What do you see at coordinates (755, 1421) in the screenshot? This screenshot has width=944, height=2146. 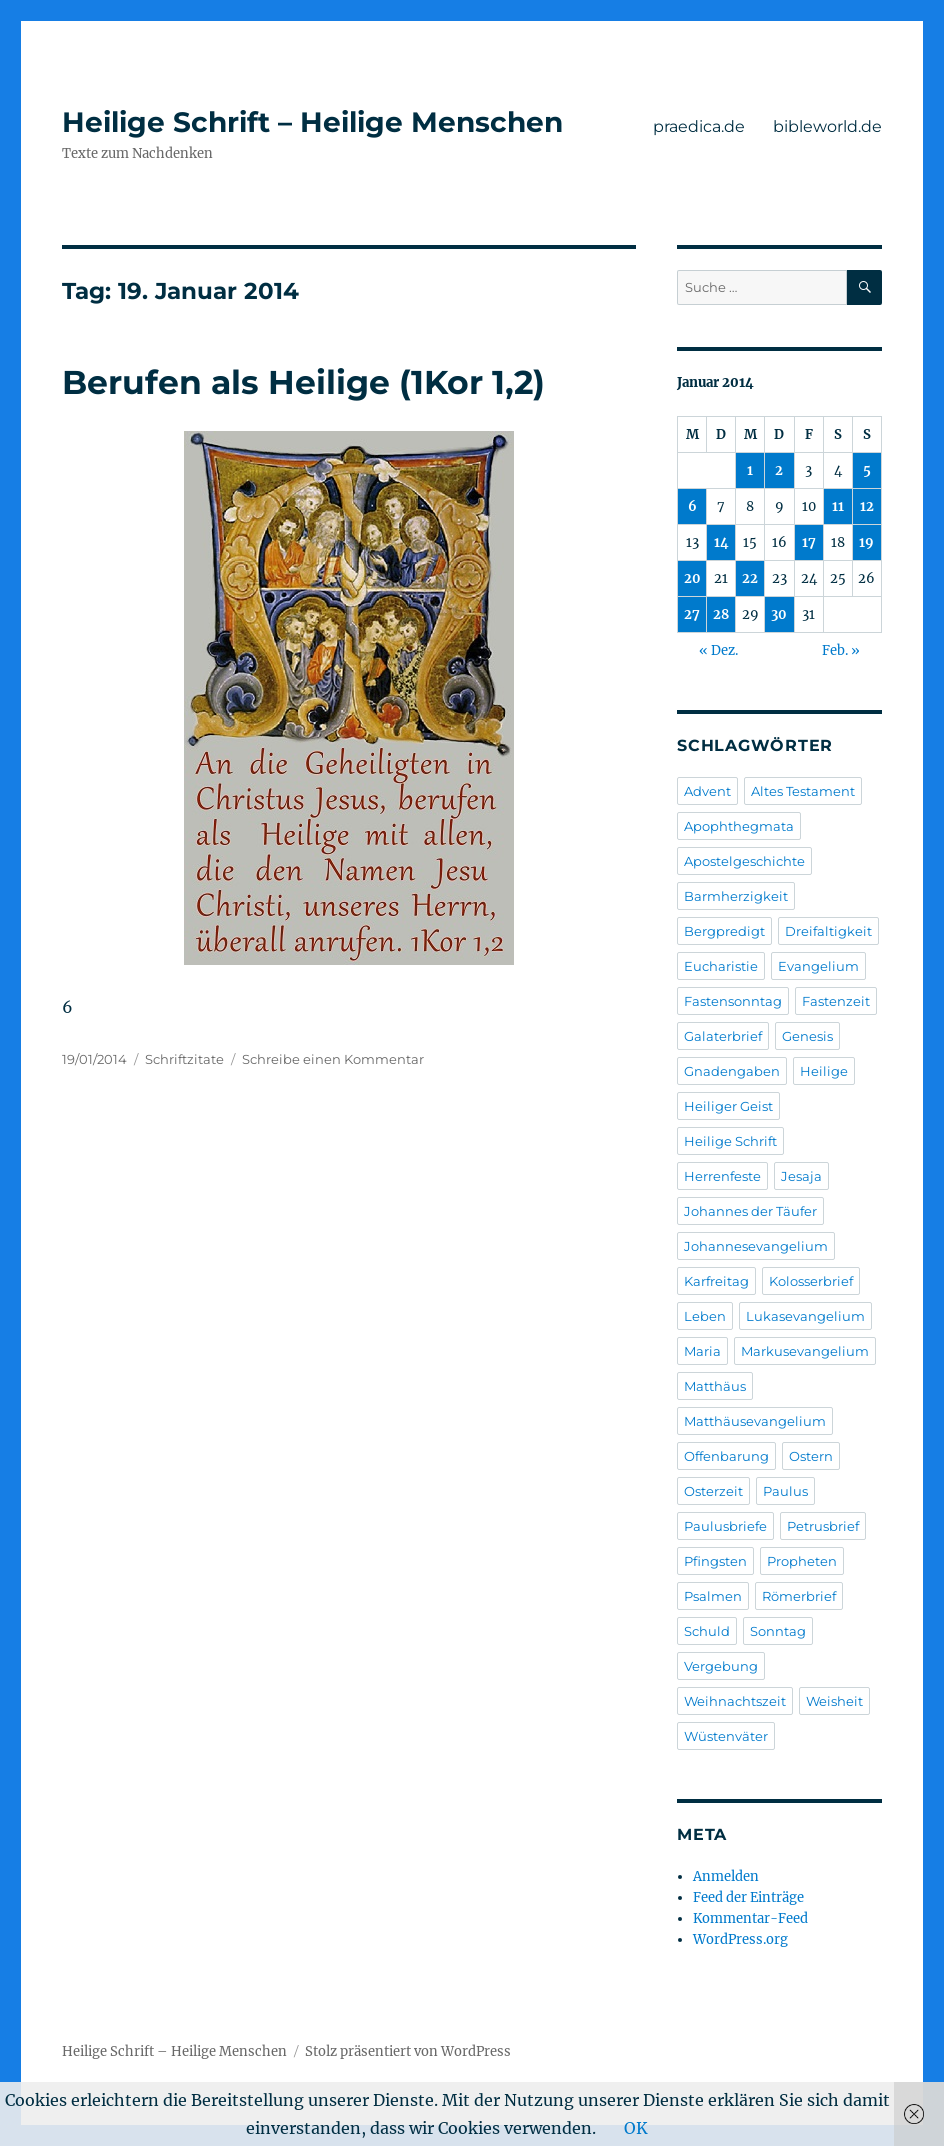 I see `Matthäusevangelium` at bounding box center [755, 1421].